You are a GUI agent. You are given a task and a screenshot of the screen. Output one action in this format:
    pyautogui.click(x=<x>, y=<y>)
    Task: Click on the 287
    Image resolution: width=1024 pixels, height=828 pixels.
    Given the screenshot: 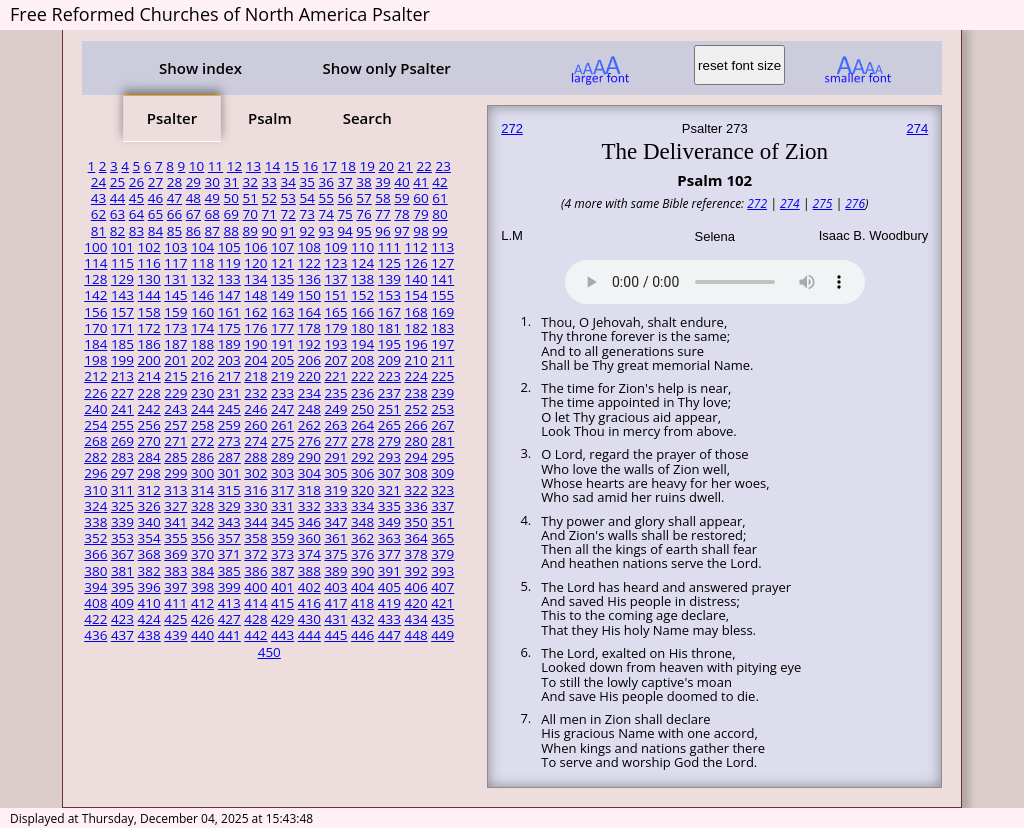 What is the action you would take?
    pyautogui.click(x=229, y=457)
    